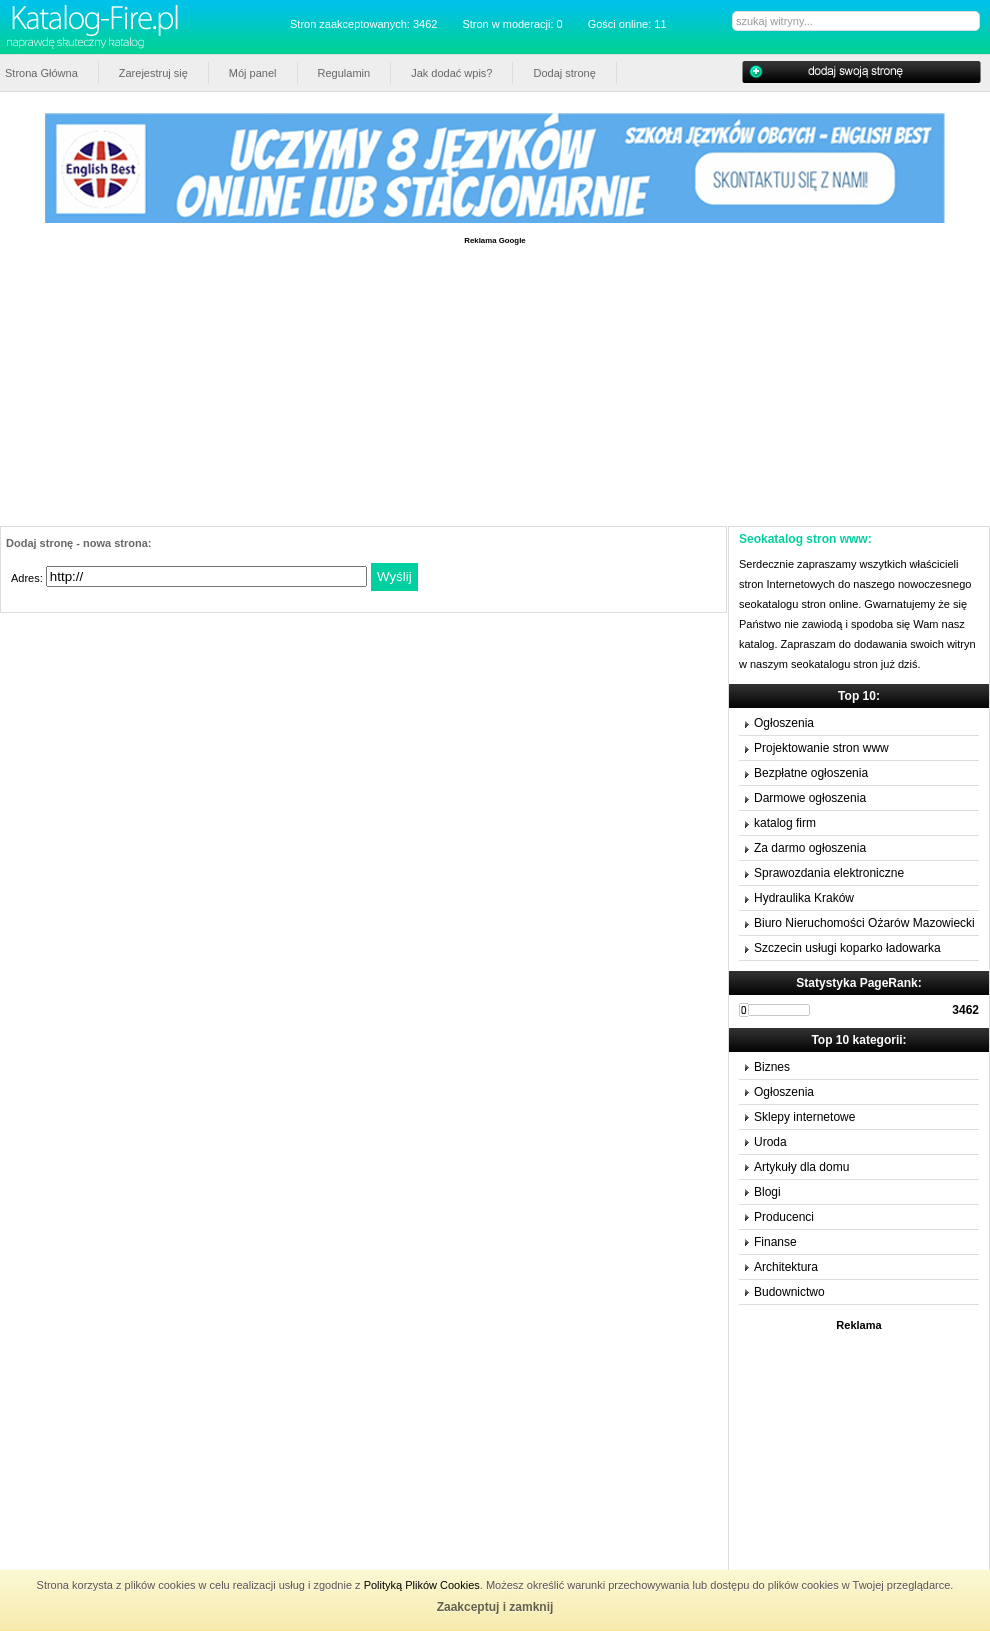 The height and width of the screenshot is (1631, 990). I want to click on Regulamin, so click(344, 73).